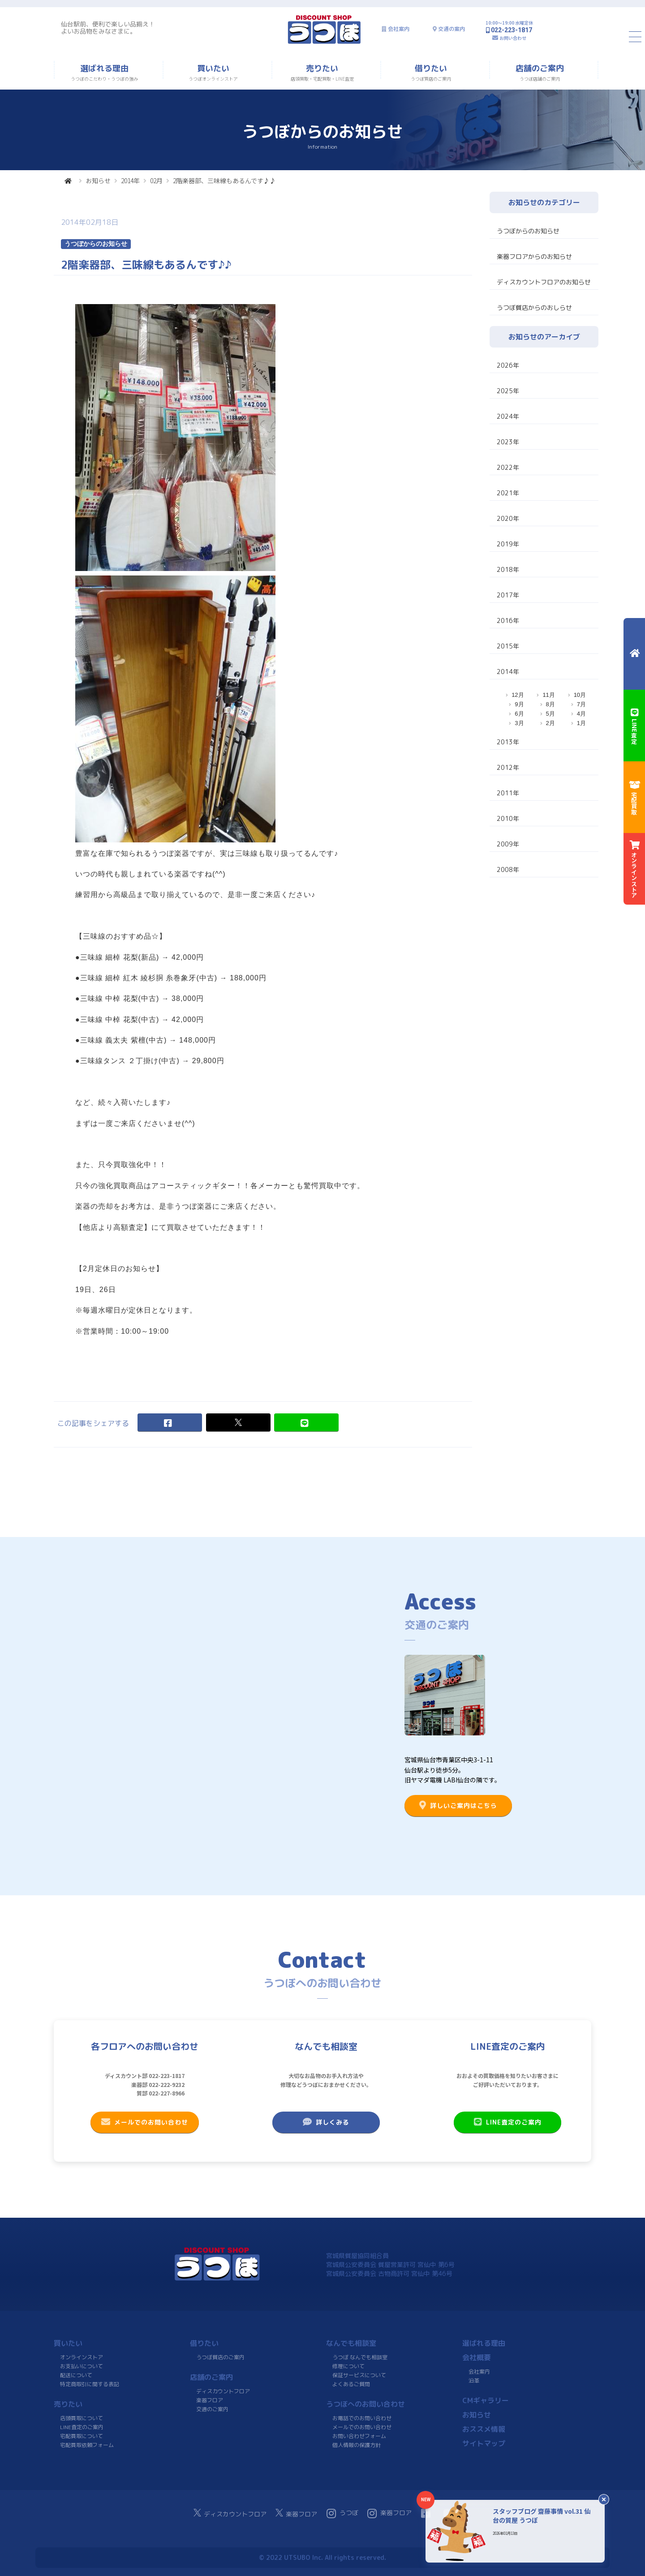 The width and height of the screenshot is (645, 2576). Describe the element at coordinates (87, 2445) in the screenshot. I see `宅配買取依頼フォーム` at that location.